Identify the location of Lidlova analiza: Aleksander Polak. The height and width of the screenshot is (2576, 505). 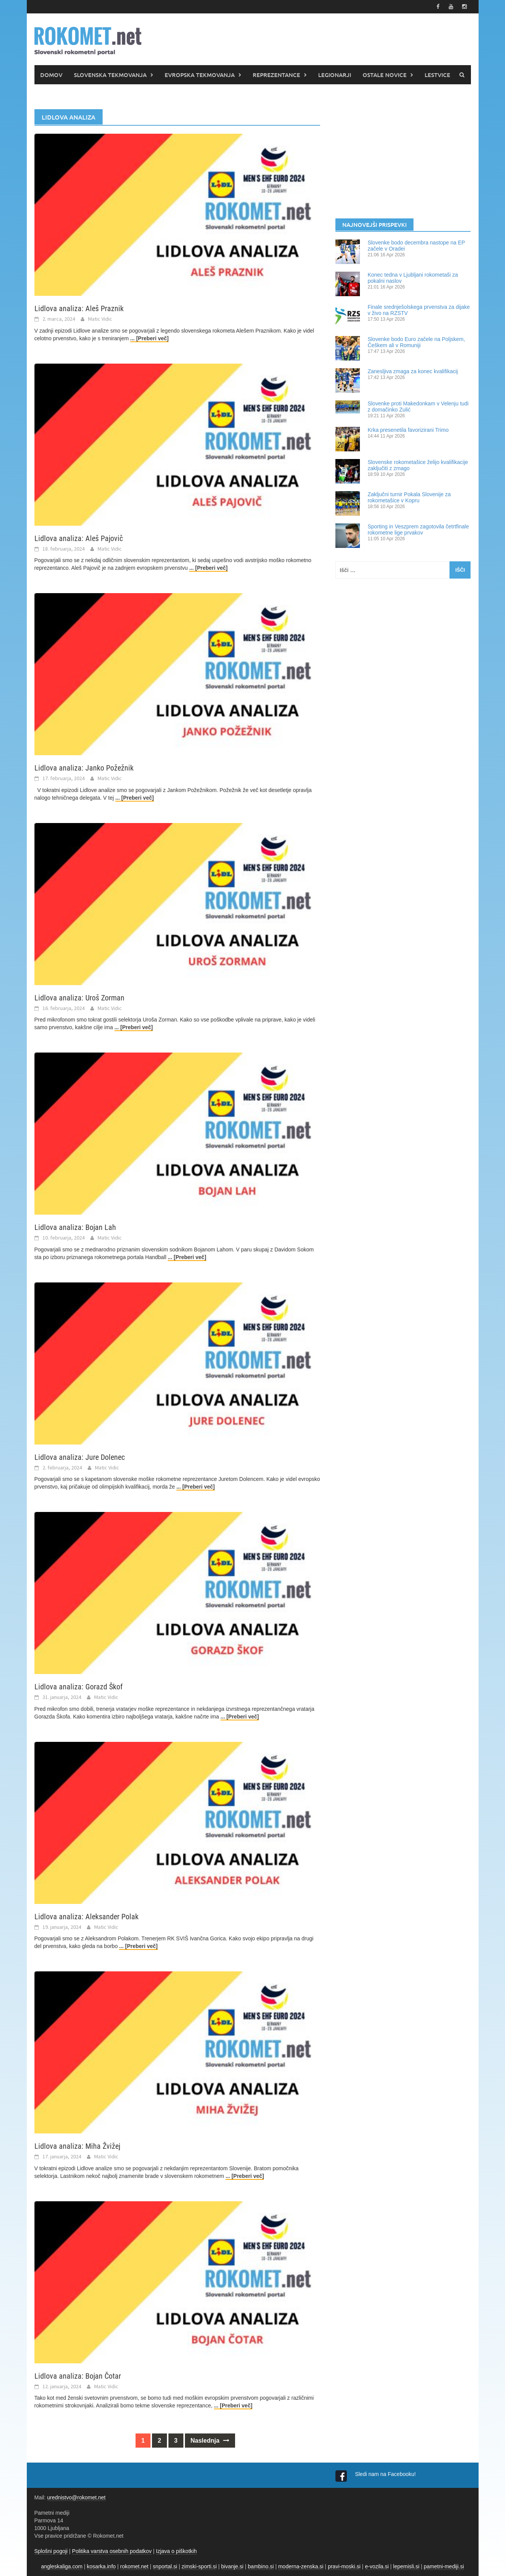
(86, 1916).